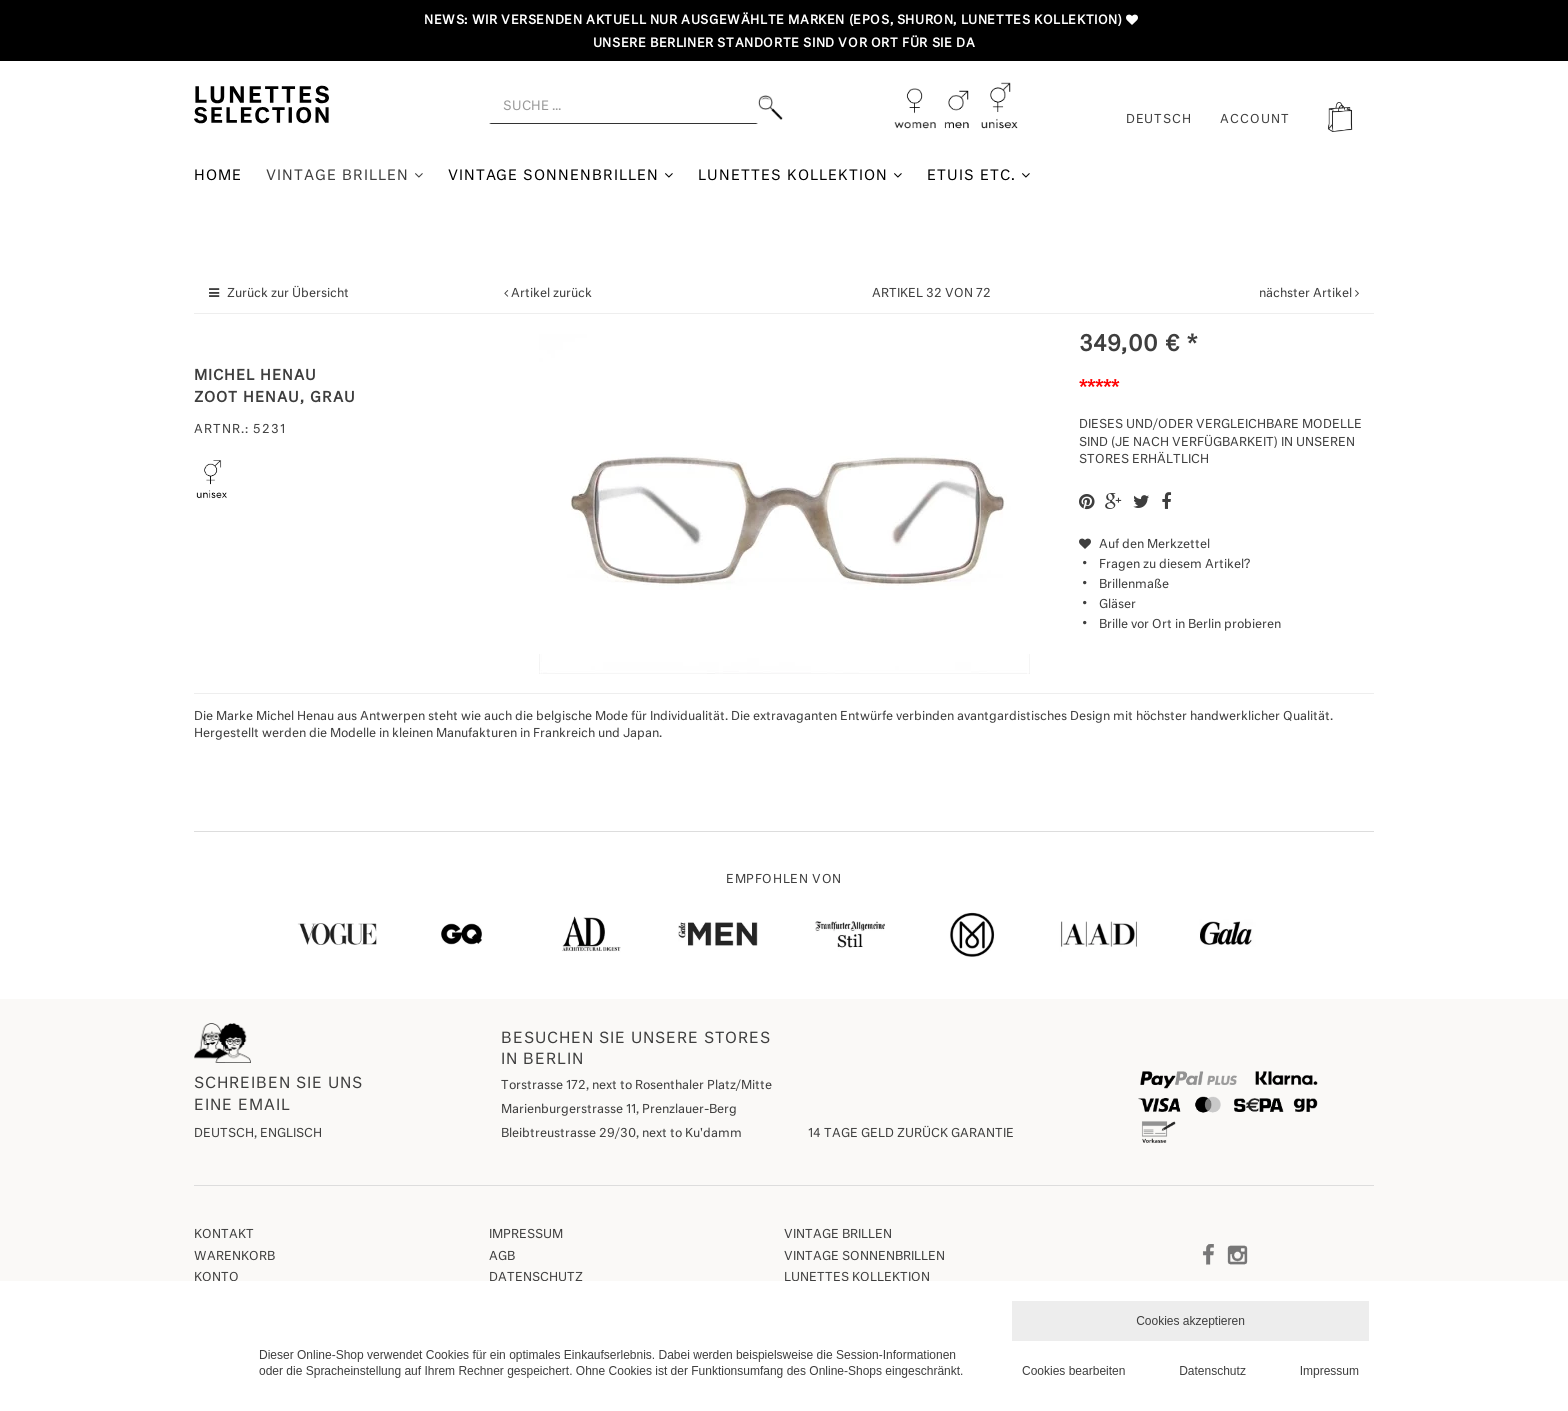  Describe the element at coordinates (526, 1235) in the screenshot. I see `Impressum` at that location.